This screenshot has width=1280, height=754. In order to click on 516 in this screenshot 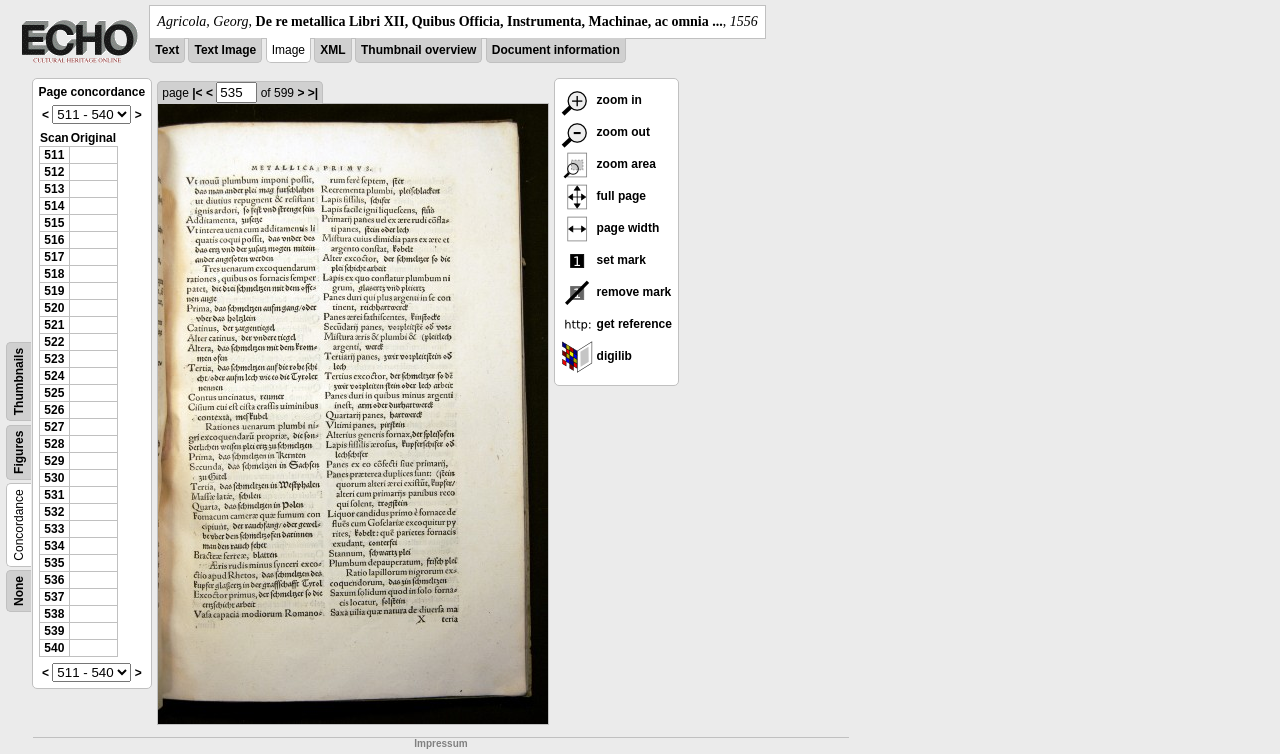, I will do `click(54, 240)`.